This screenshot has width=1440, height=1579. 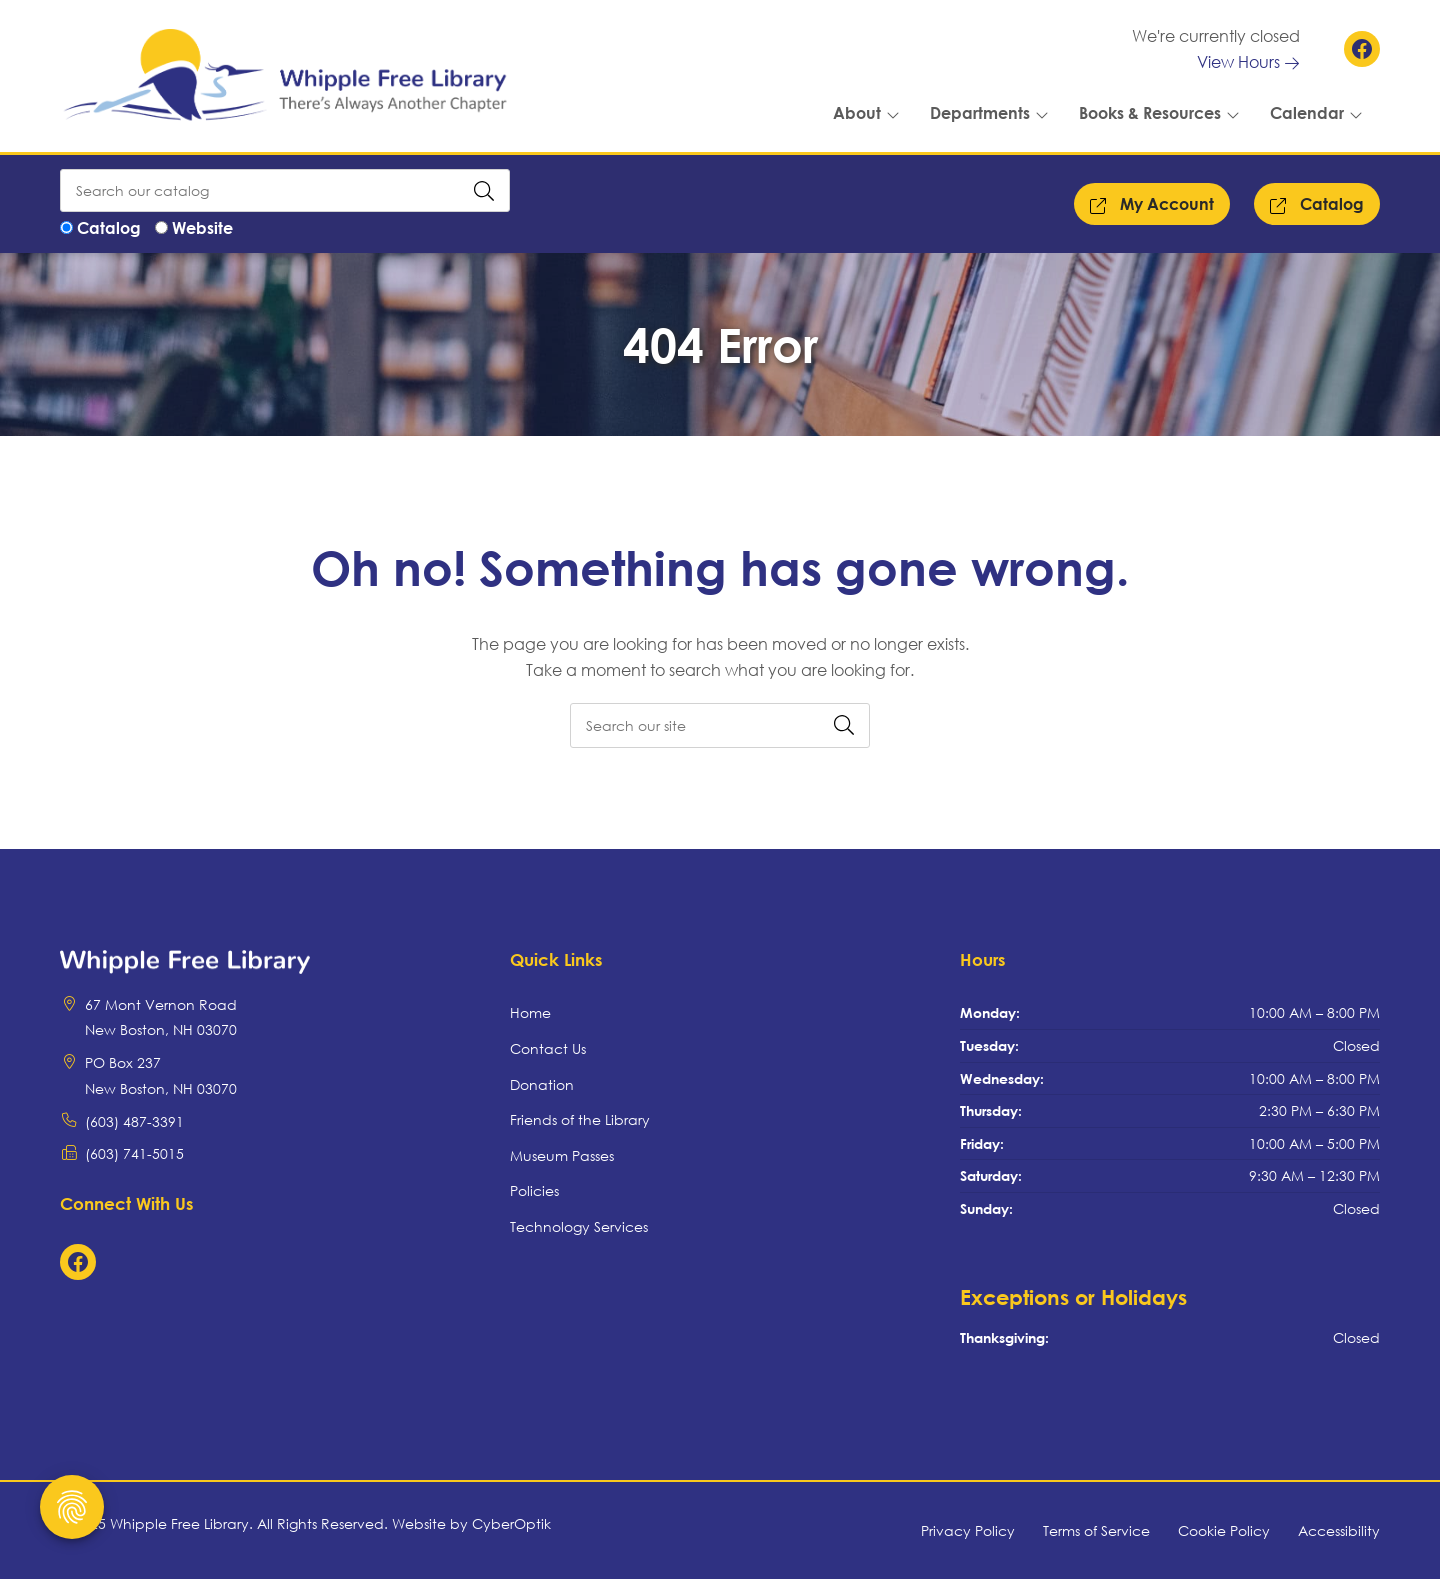 I want to click on Cookie Policy, so click(x=1224, y=1530).